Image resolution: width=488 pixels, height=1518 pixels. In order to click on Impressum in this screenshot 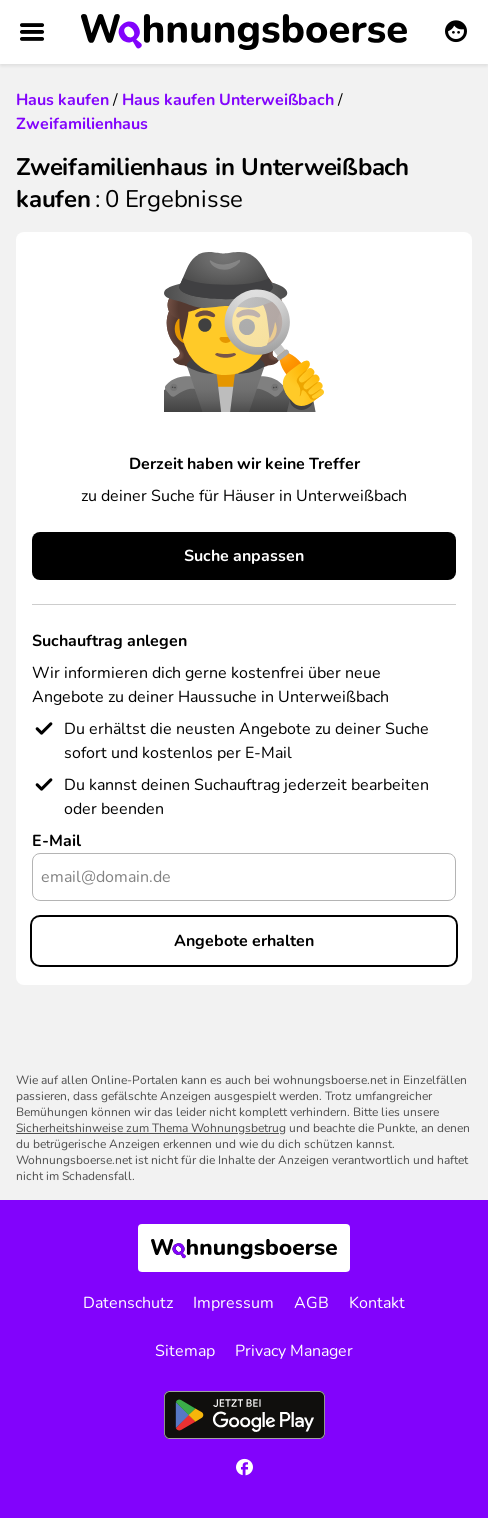, I will do `click(233, 1303)`.